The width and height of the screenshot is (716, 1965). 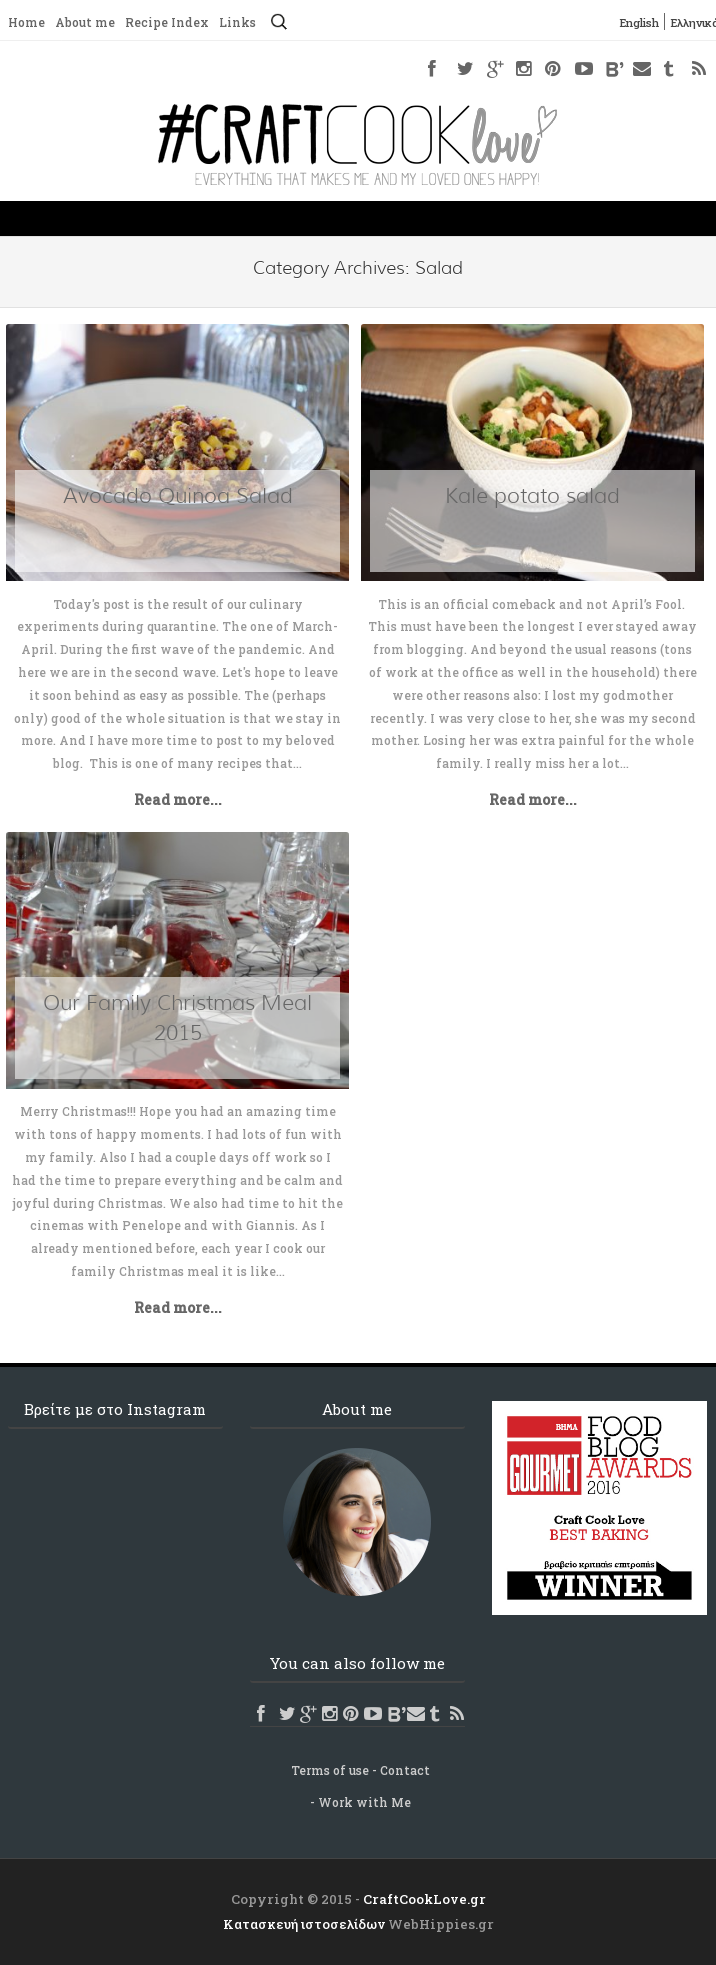 I want to click on Links, so click(x=237, y=23).